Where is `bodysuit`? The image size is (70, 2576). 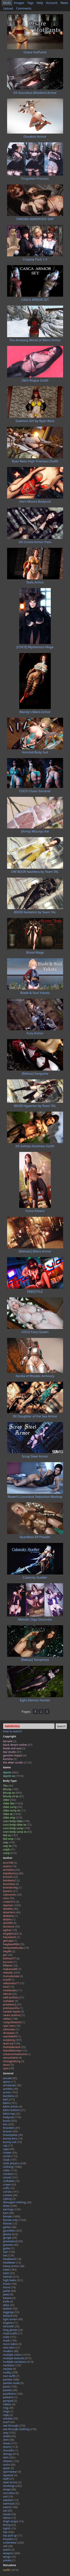
bodysuit is located at coordinates (12, 2117).